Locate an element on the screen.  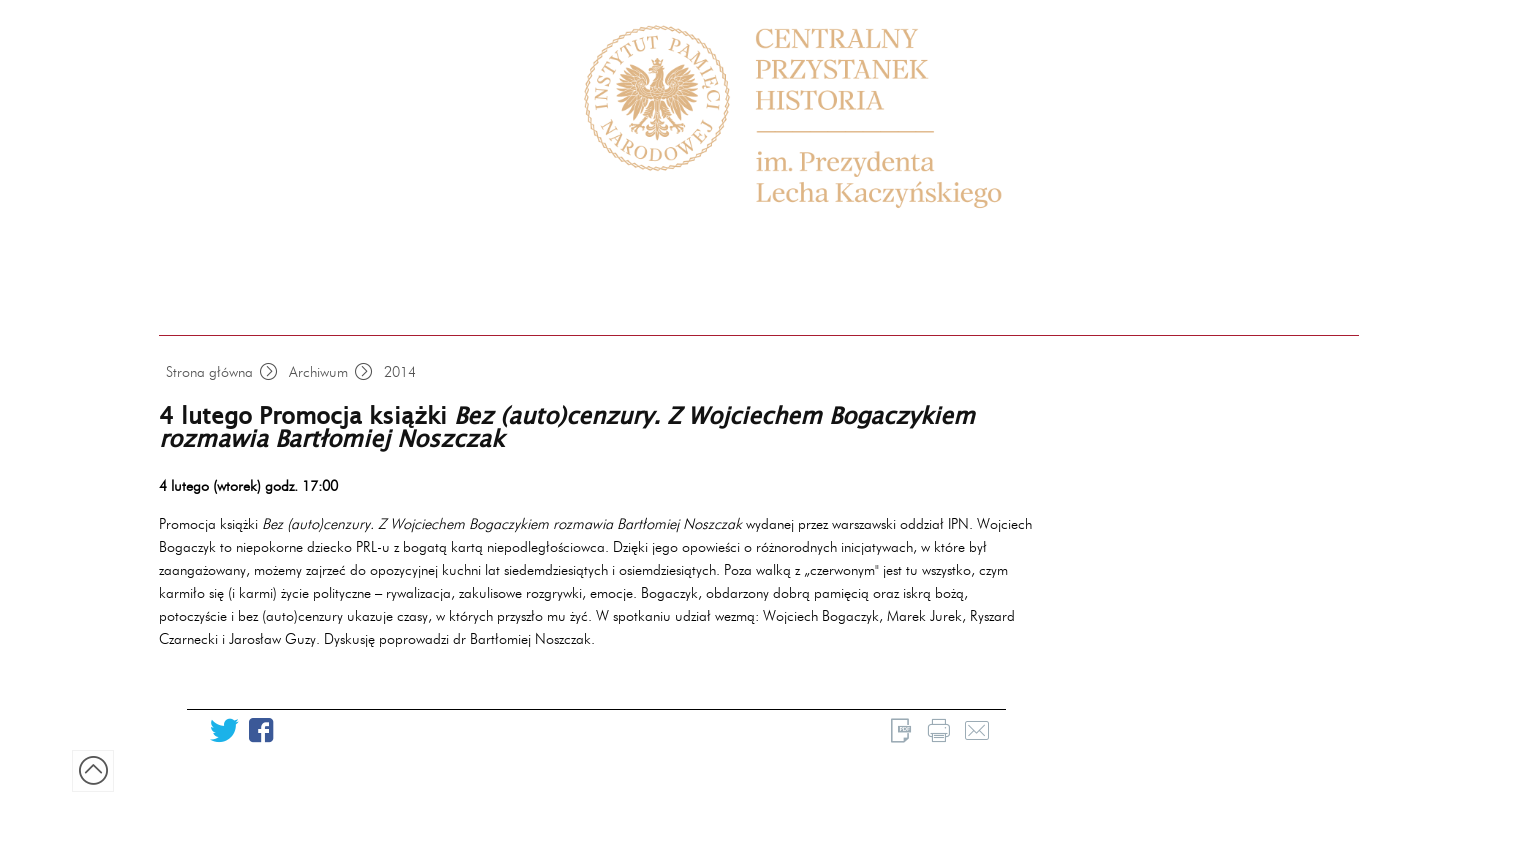
Archiwum is located at coordinates (318, 372).